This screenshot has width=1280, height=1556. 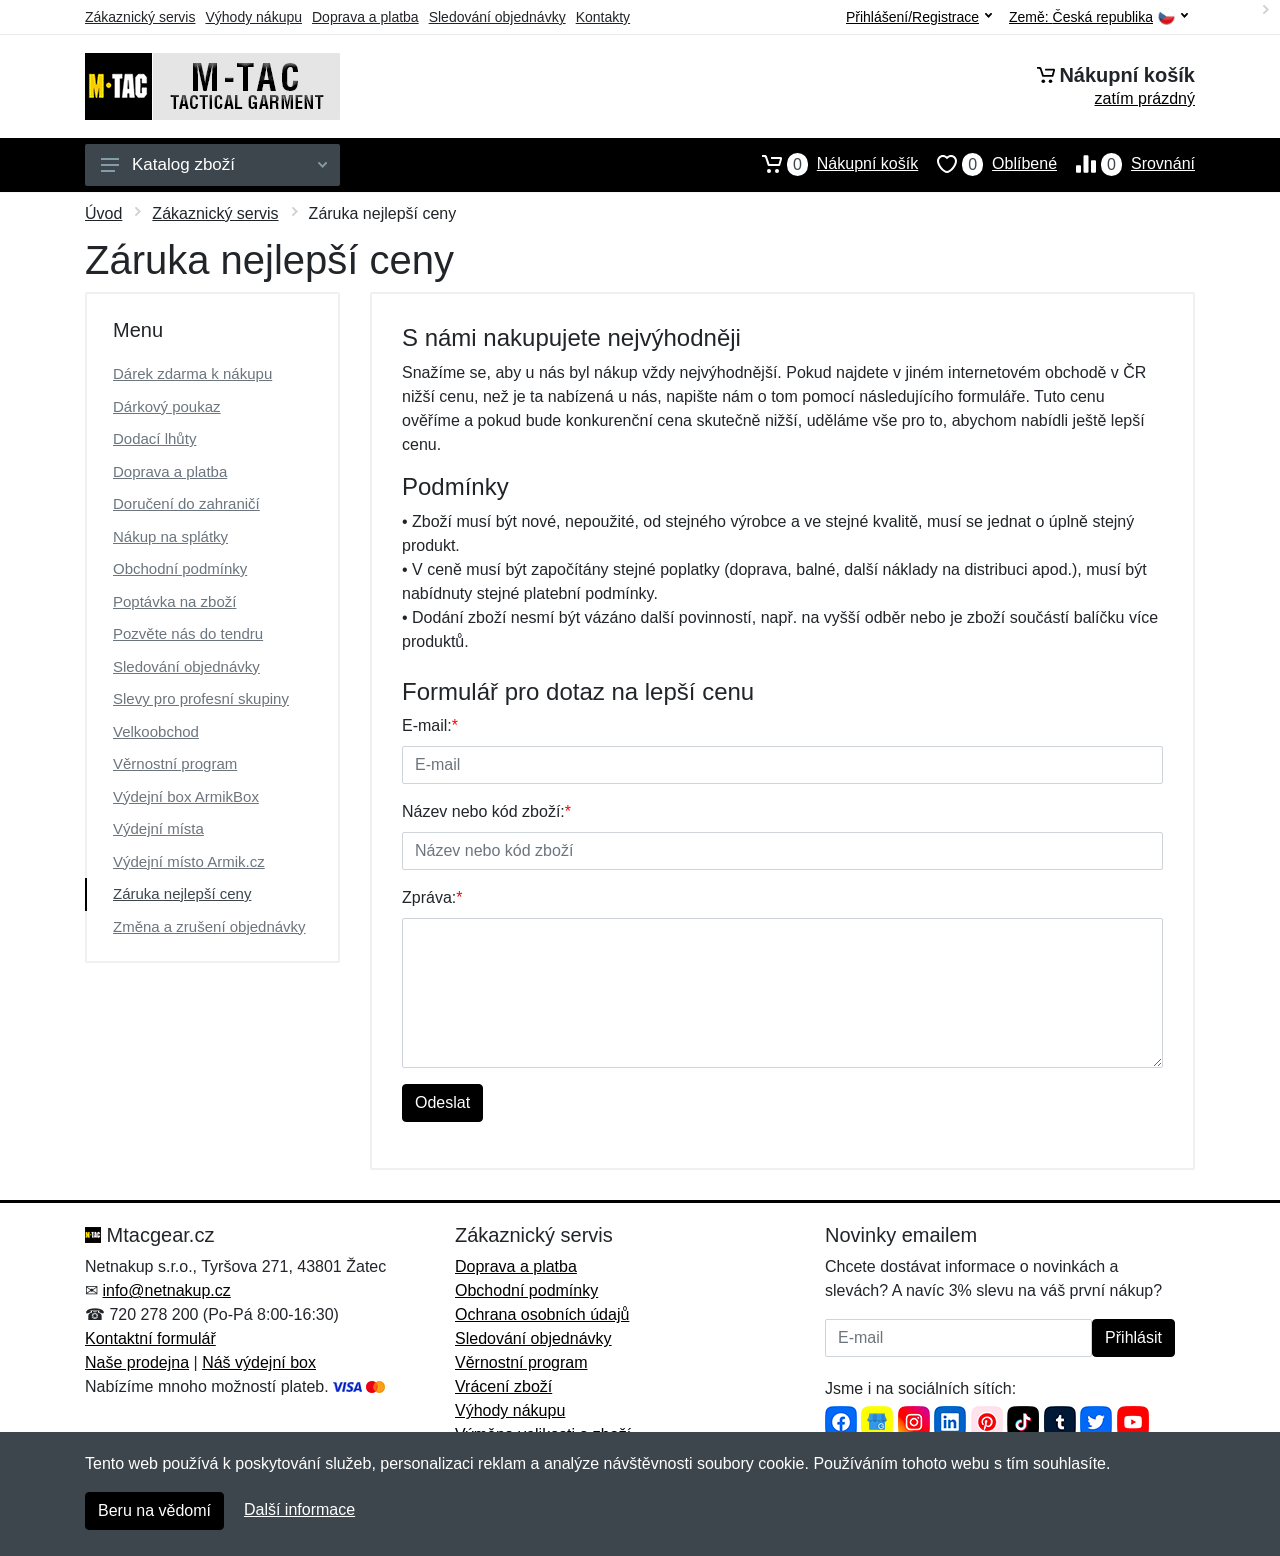 I want to click on Dodací lhůty, so click(x=154, y=438).